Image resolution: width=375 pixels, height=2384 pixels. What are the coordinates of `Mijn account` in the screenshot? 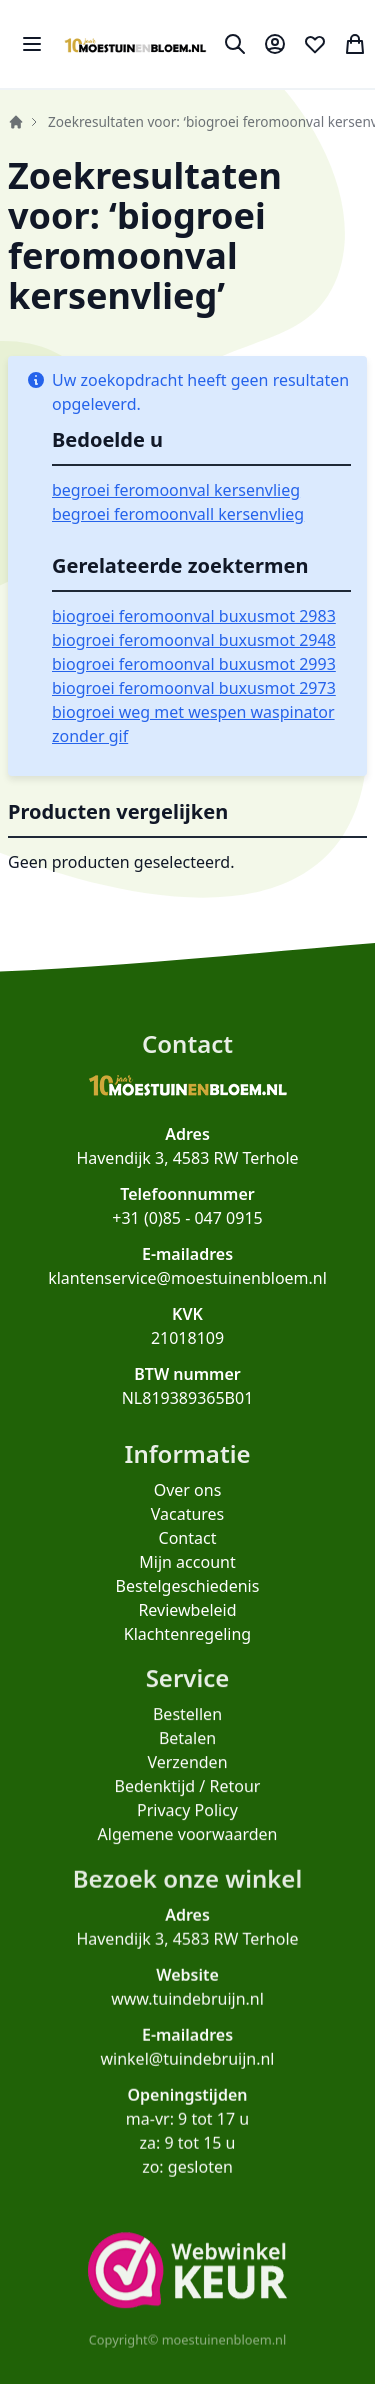 It's located at (187, 1578).